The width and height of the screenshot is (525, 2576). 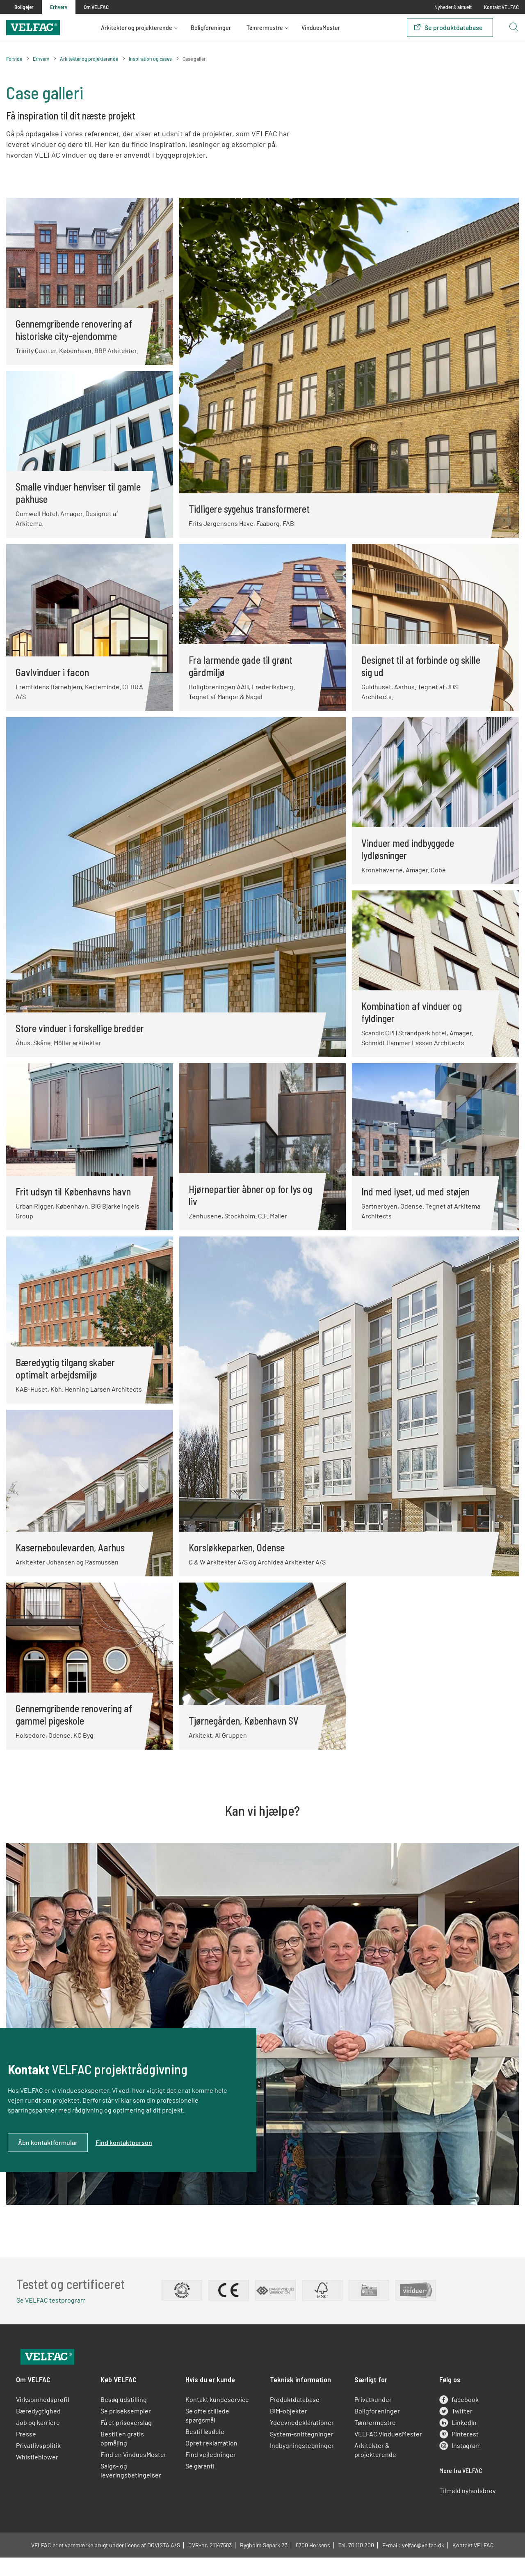 I want to click on Tømrermestre, so click(x=265, y=27).